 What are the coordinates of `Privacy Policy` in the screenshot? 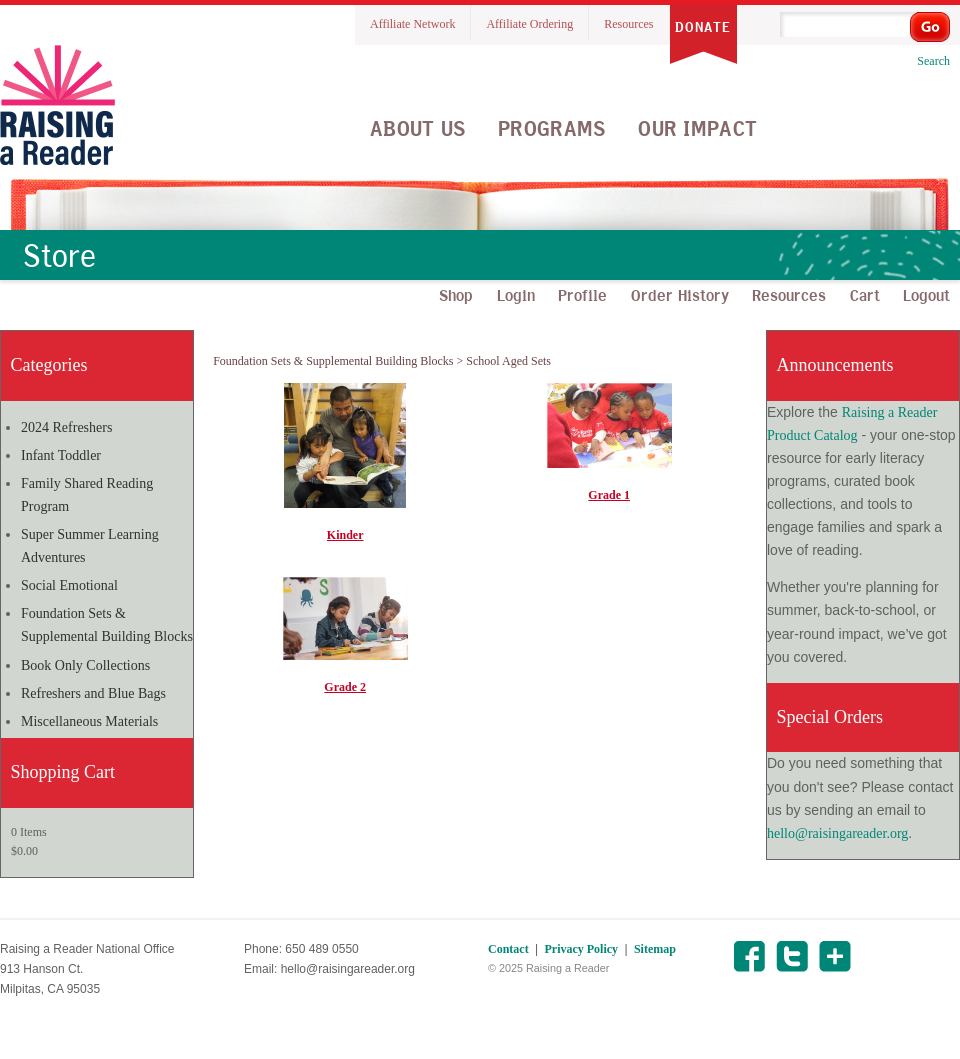 It's located at (581, 949).